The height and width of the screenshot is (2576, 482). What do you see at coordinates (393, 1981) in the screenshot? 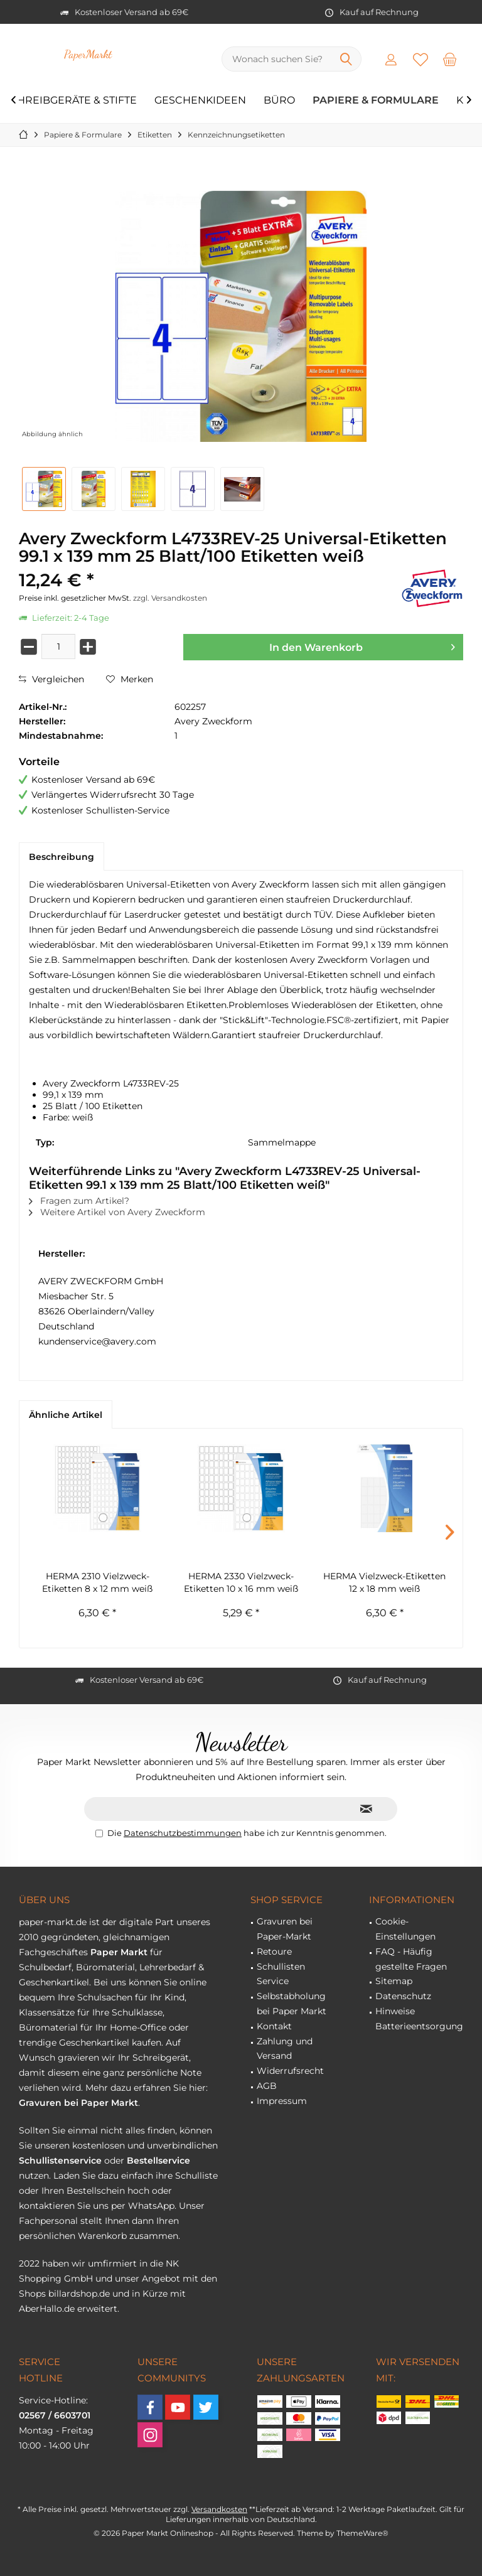
I see `Sitemap` at bounding box center [393, 1981].